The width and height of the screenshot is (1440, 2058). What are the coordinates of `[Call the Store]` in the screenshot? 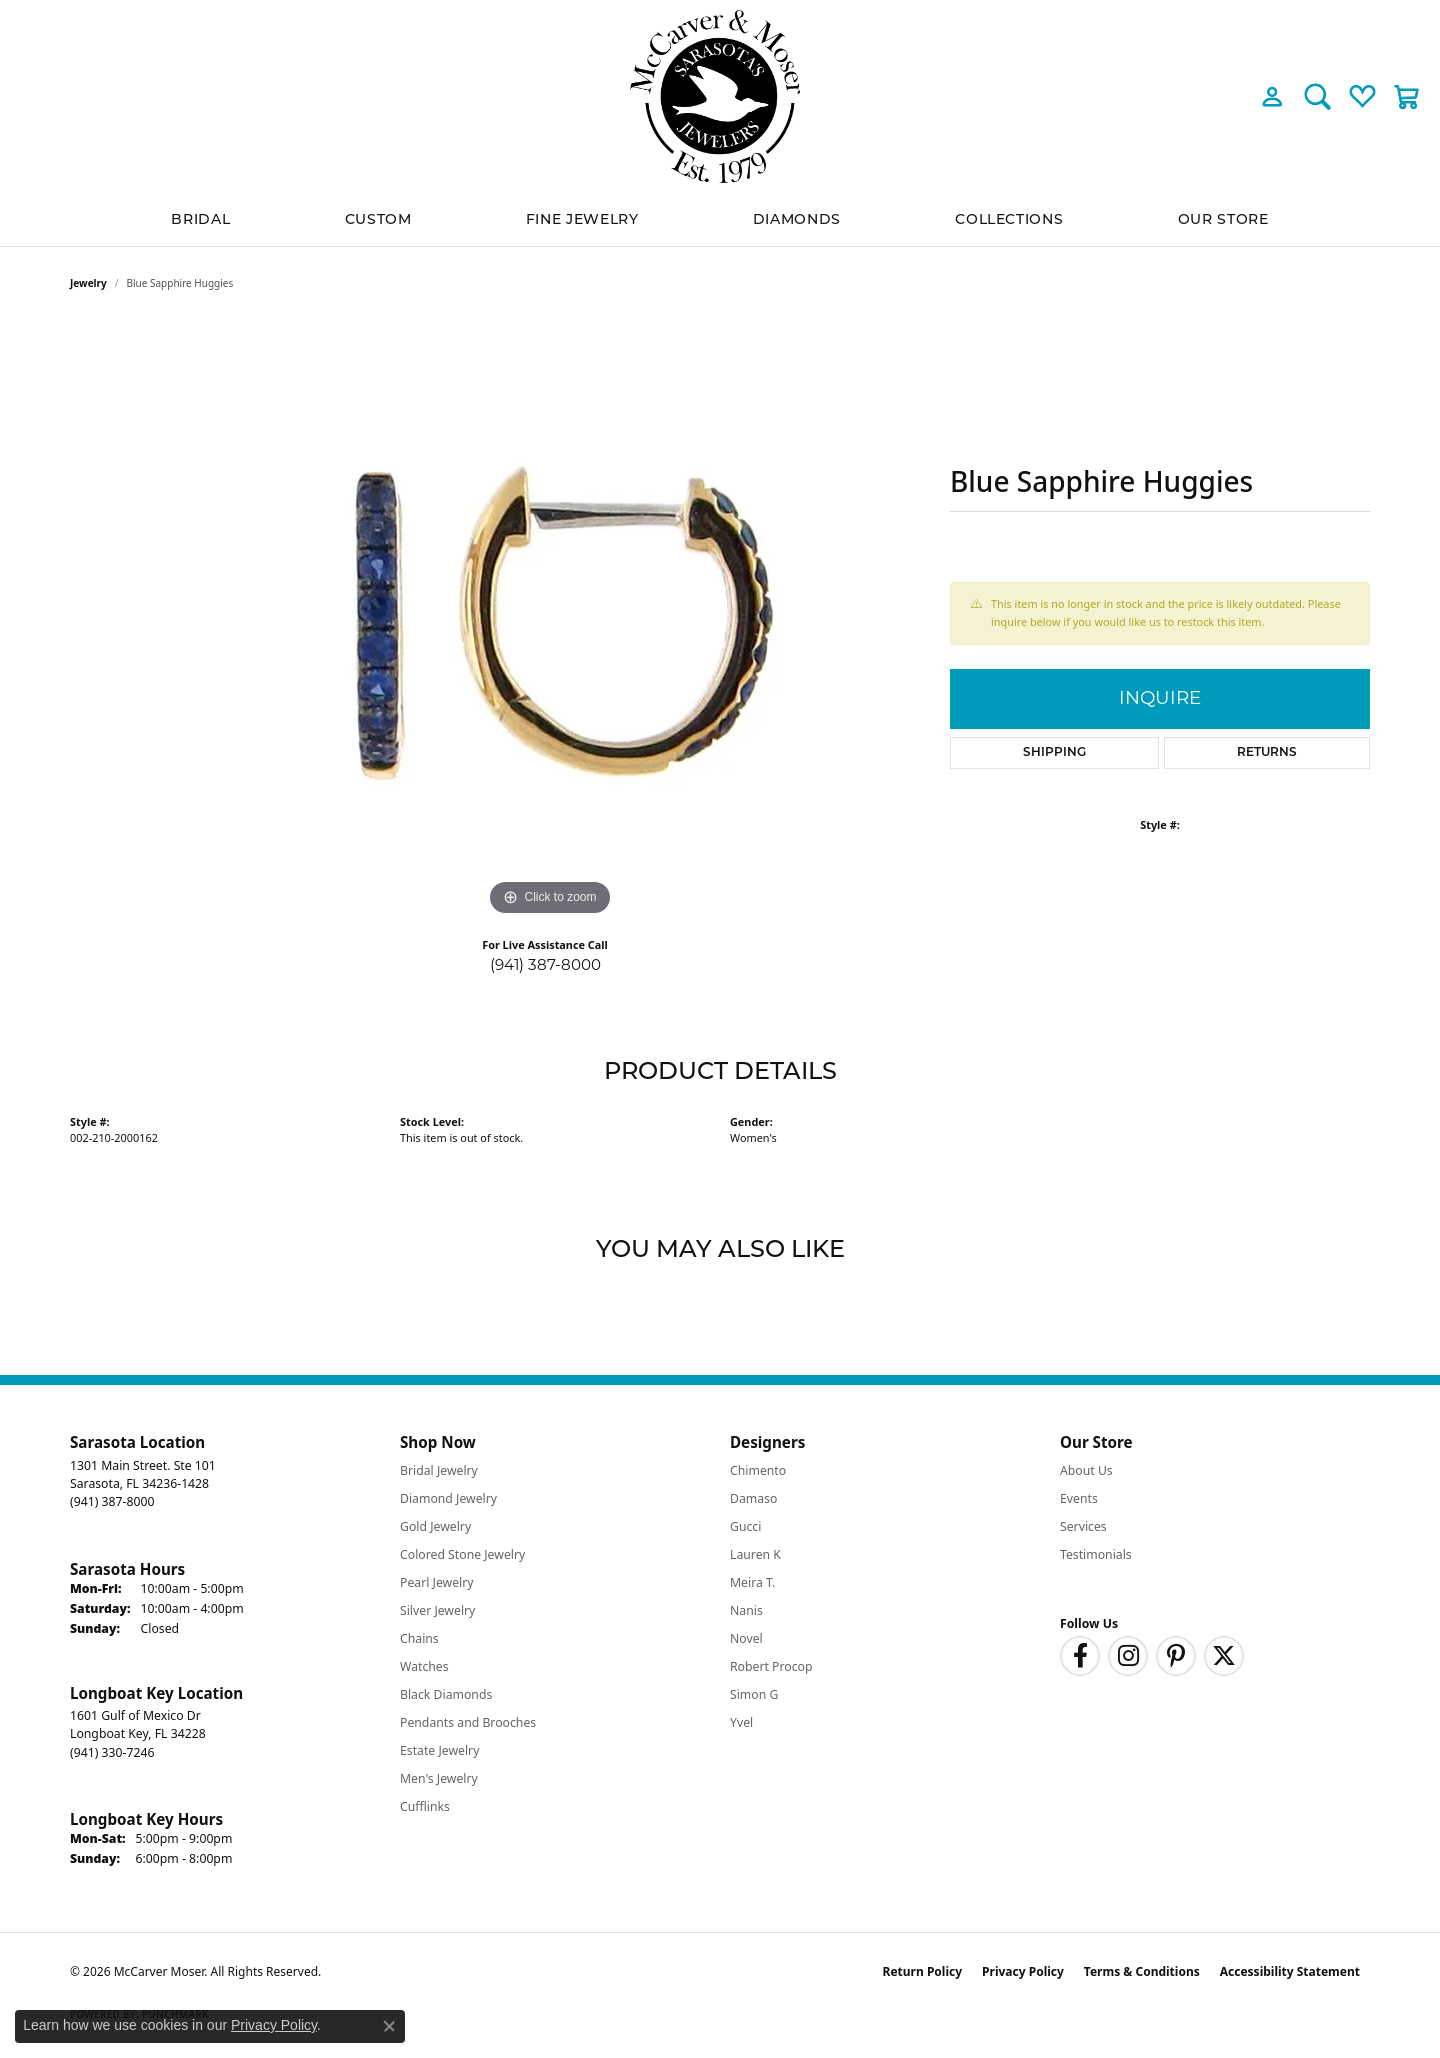 It's located at (112, 1501).